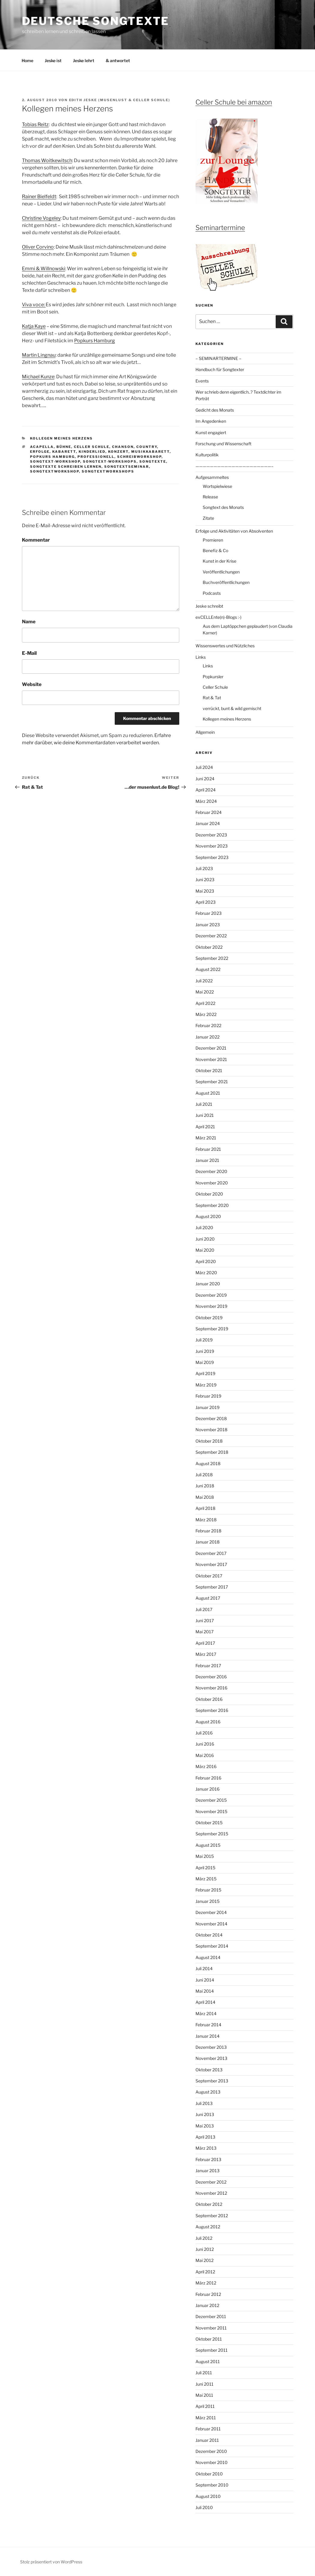  I want to click on August 2017, so click(207, 1598).